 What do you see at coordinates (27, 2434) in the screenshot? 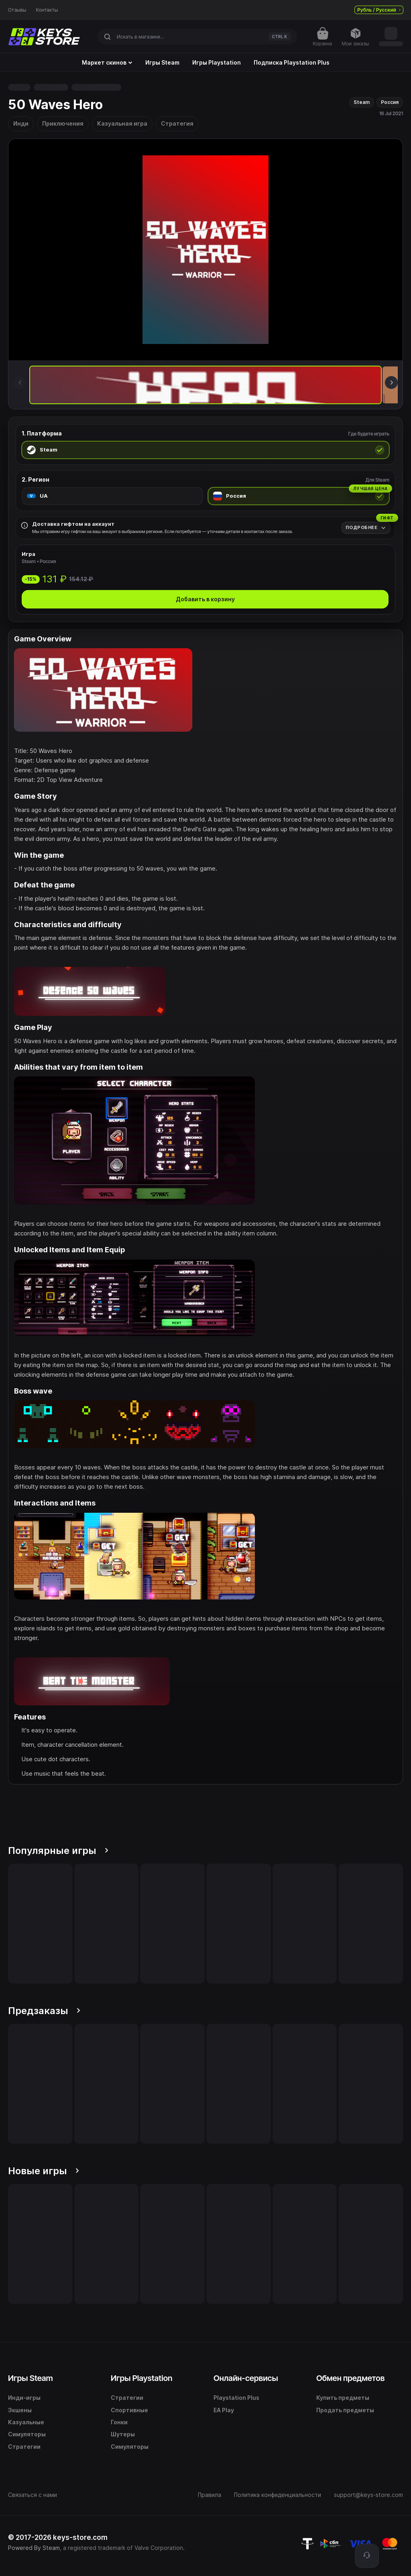
I see `Симуляторы` at bounding box center [27, 2434].